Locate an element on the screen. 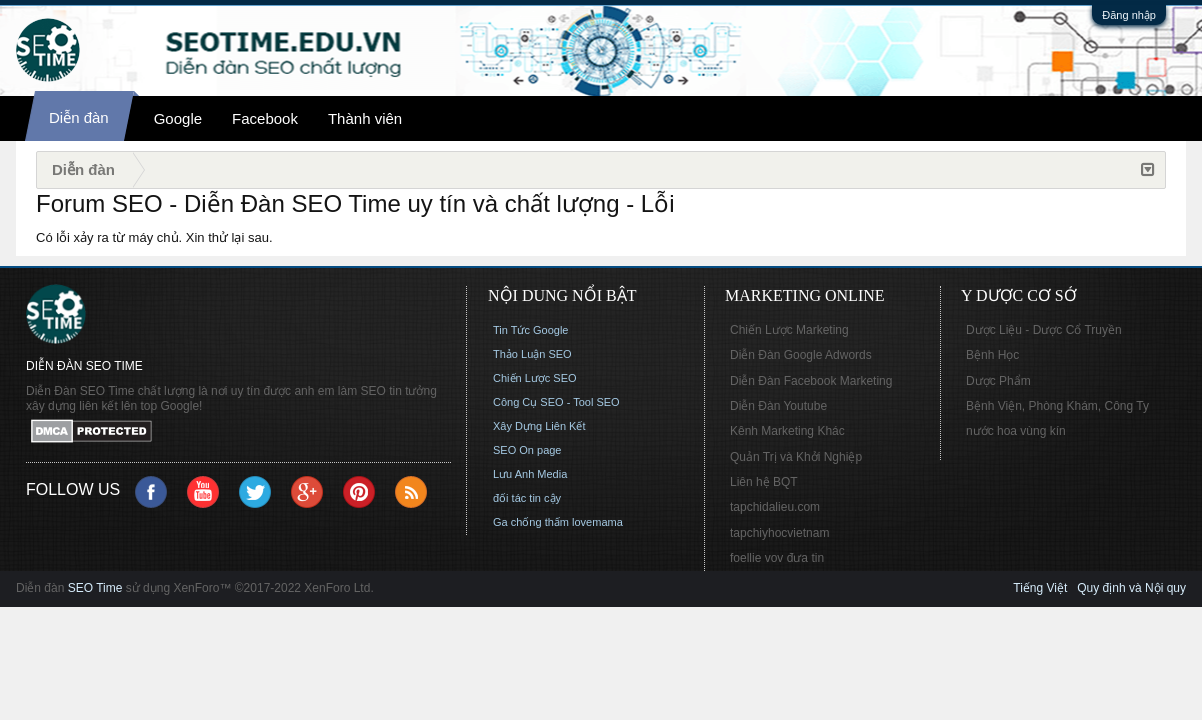 This screenshot has width=1202, height=720. Công Cụ SEO - Tool SEO is located at coordinates (556, 402).